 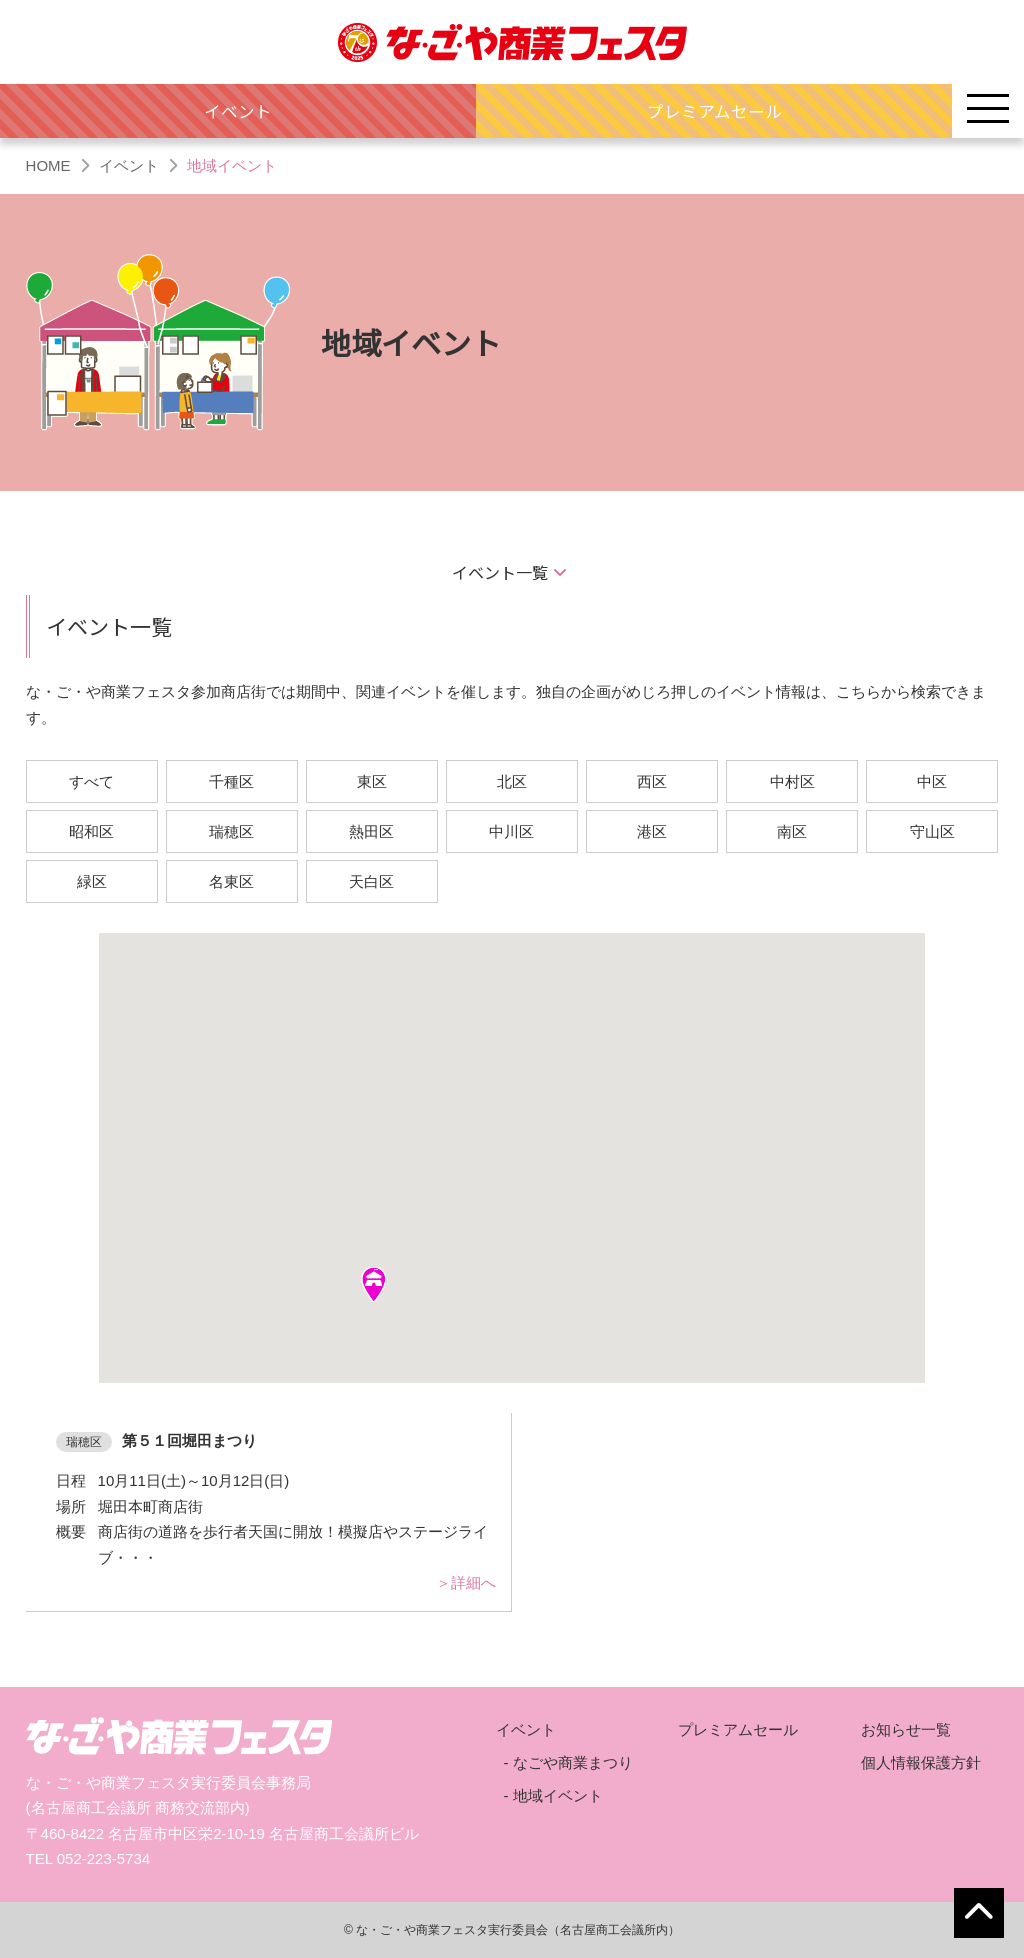 I want to click on 中村区, so click(x=792, y=781).